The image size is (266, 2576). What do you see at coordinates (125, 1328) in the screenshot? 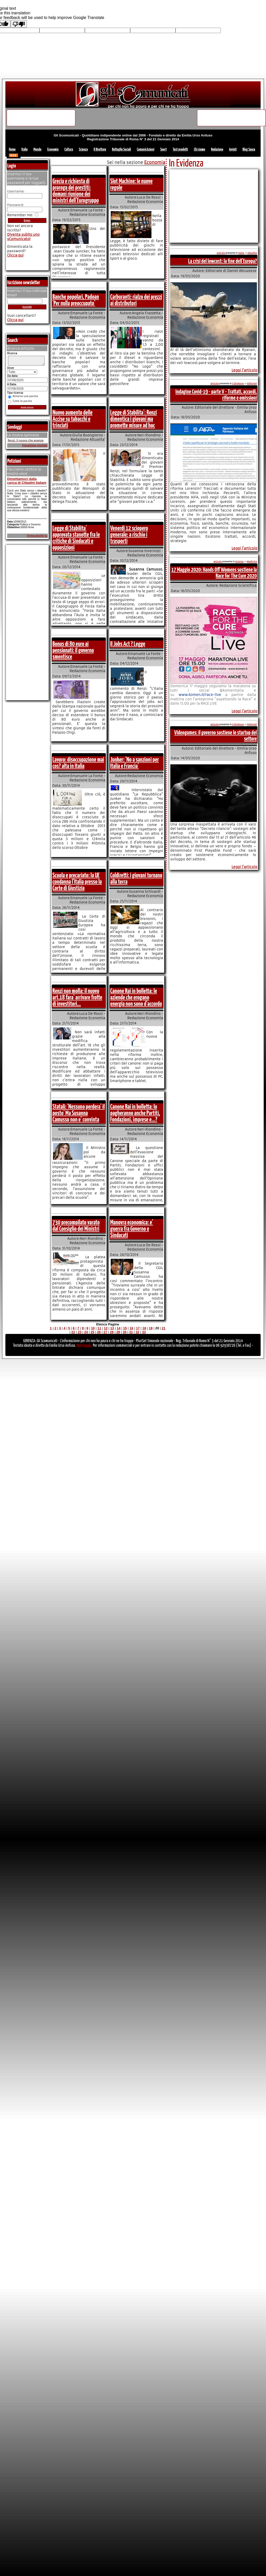
I see `15` at bounding box center [125, 1328].